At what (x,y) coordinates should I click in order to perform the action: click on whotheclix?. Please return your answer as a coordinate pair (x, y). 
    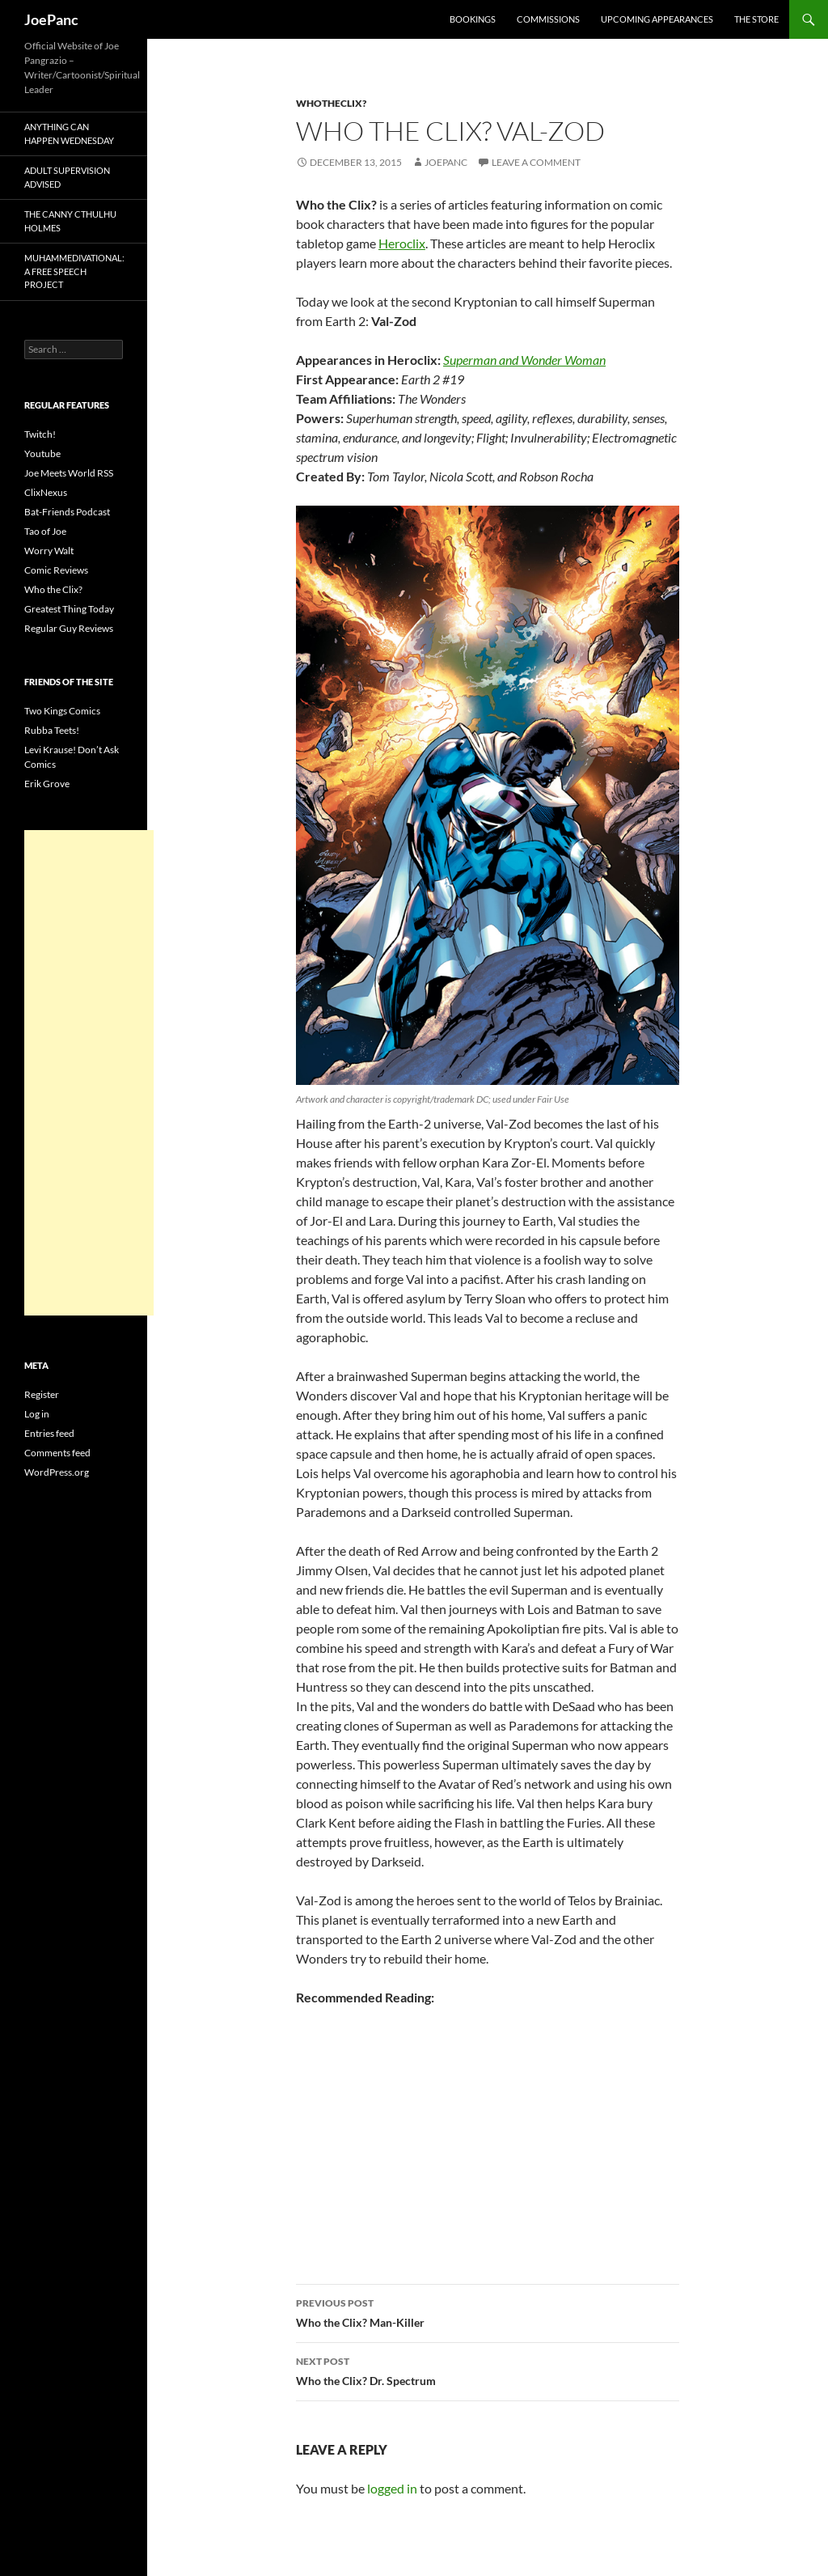
    Looking at the image, I should click on (331, 103).